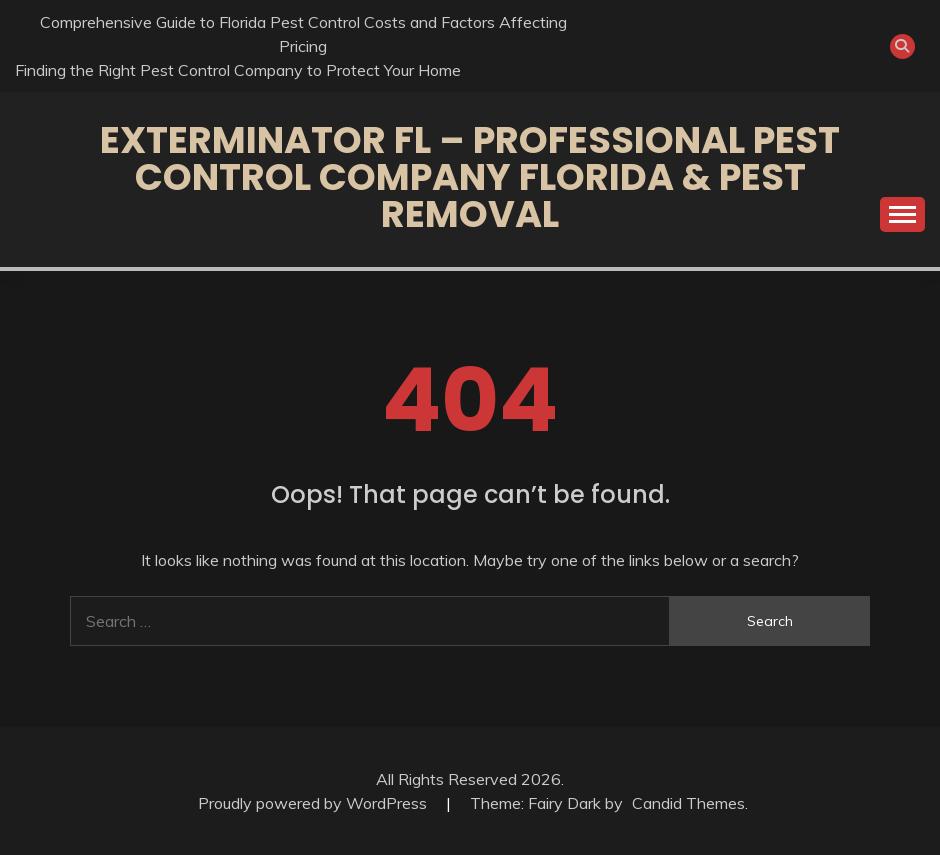 The image size is (940, 855). I want to click on Candid Themes, so click(688, 803).